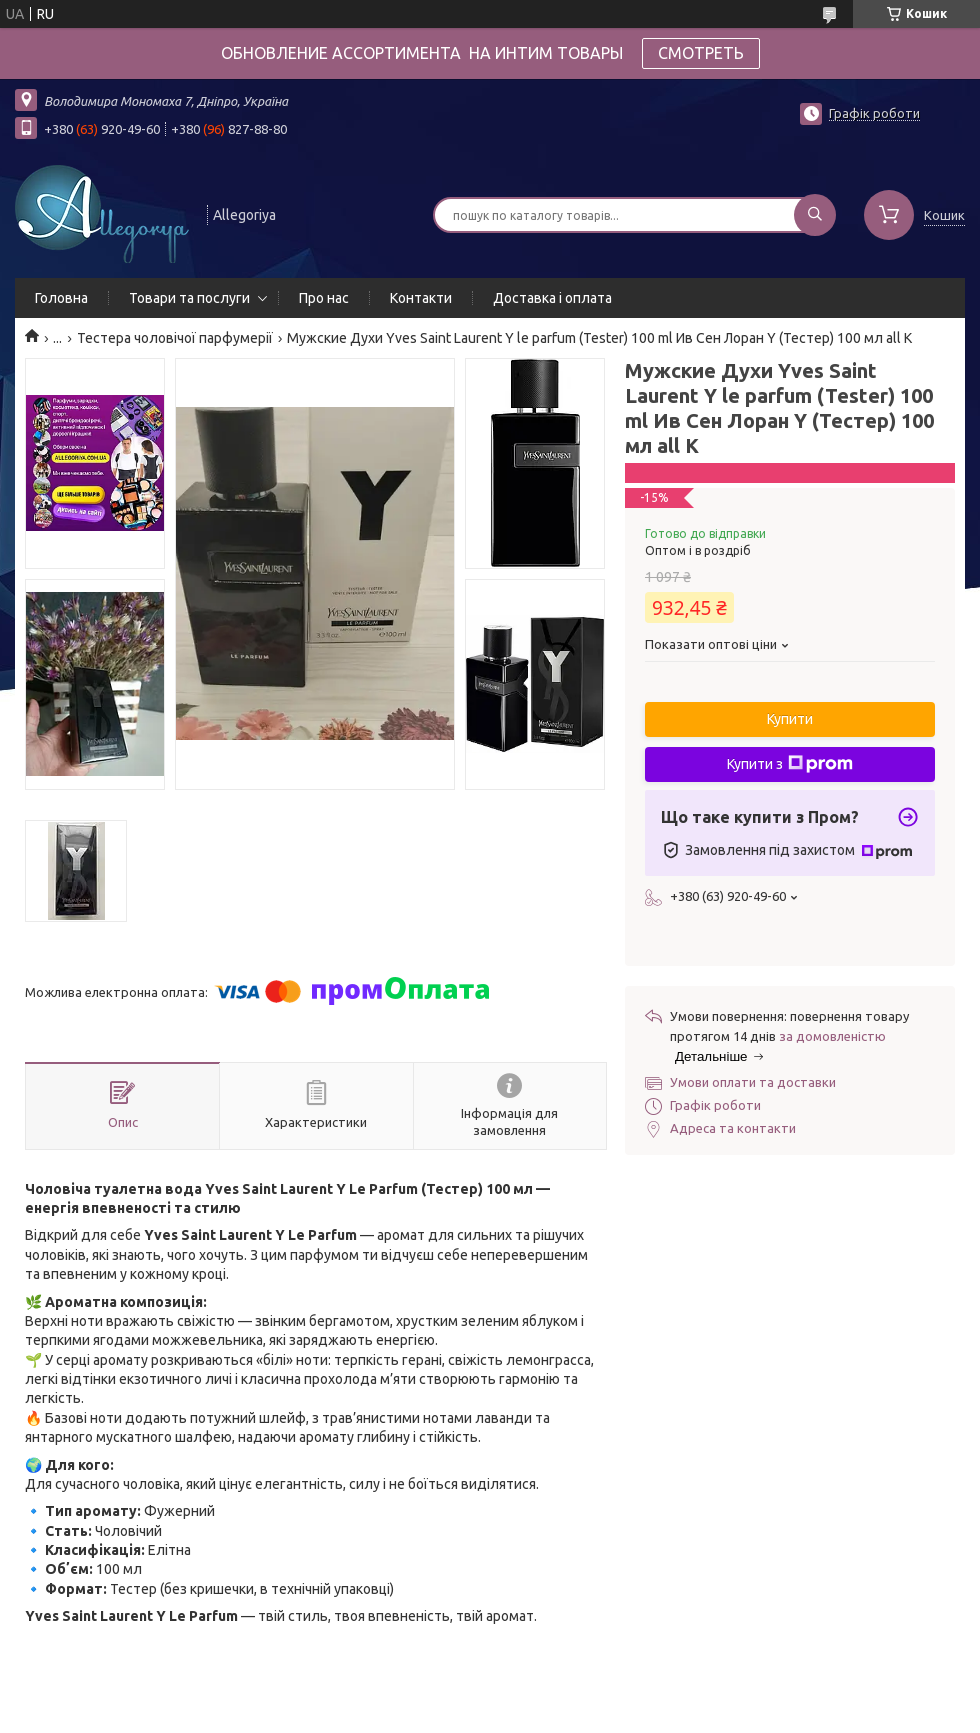  What do you see at coordinates (701, 53) in the screenshot?
I see `СМОТРЕТЬ` at bounding box center [701, 53].